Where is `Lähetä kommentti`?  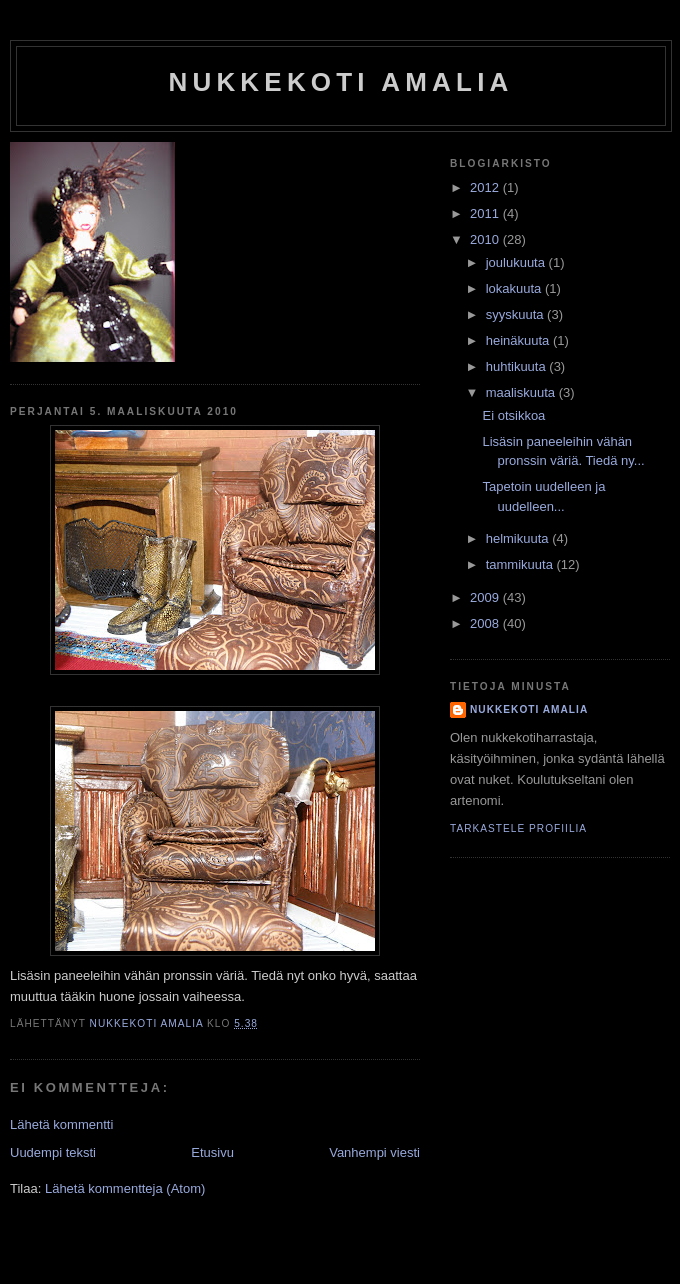 Lähetä kommentti is located at coordinates (61, 1124).